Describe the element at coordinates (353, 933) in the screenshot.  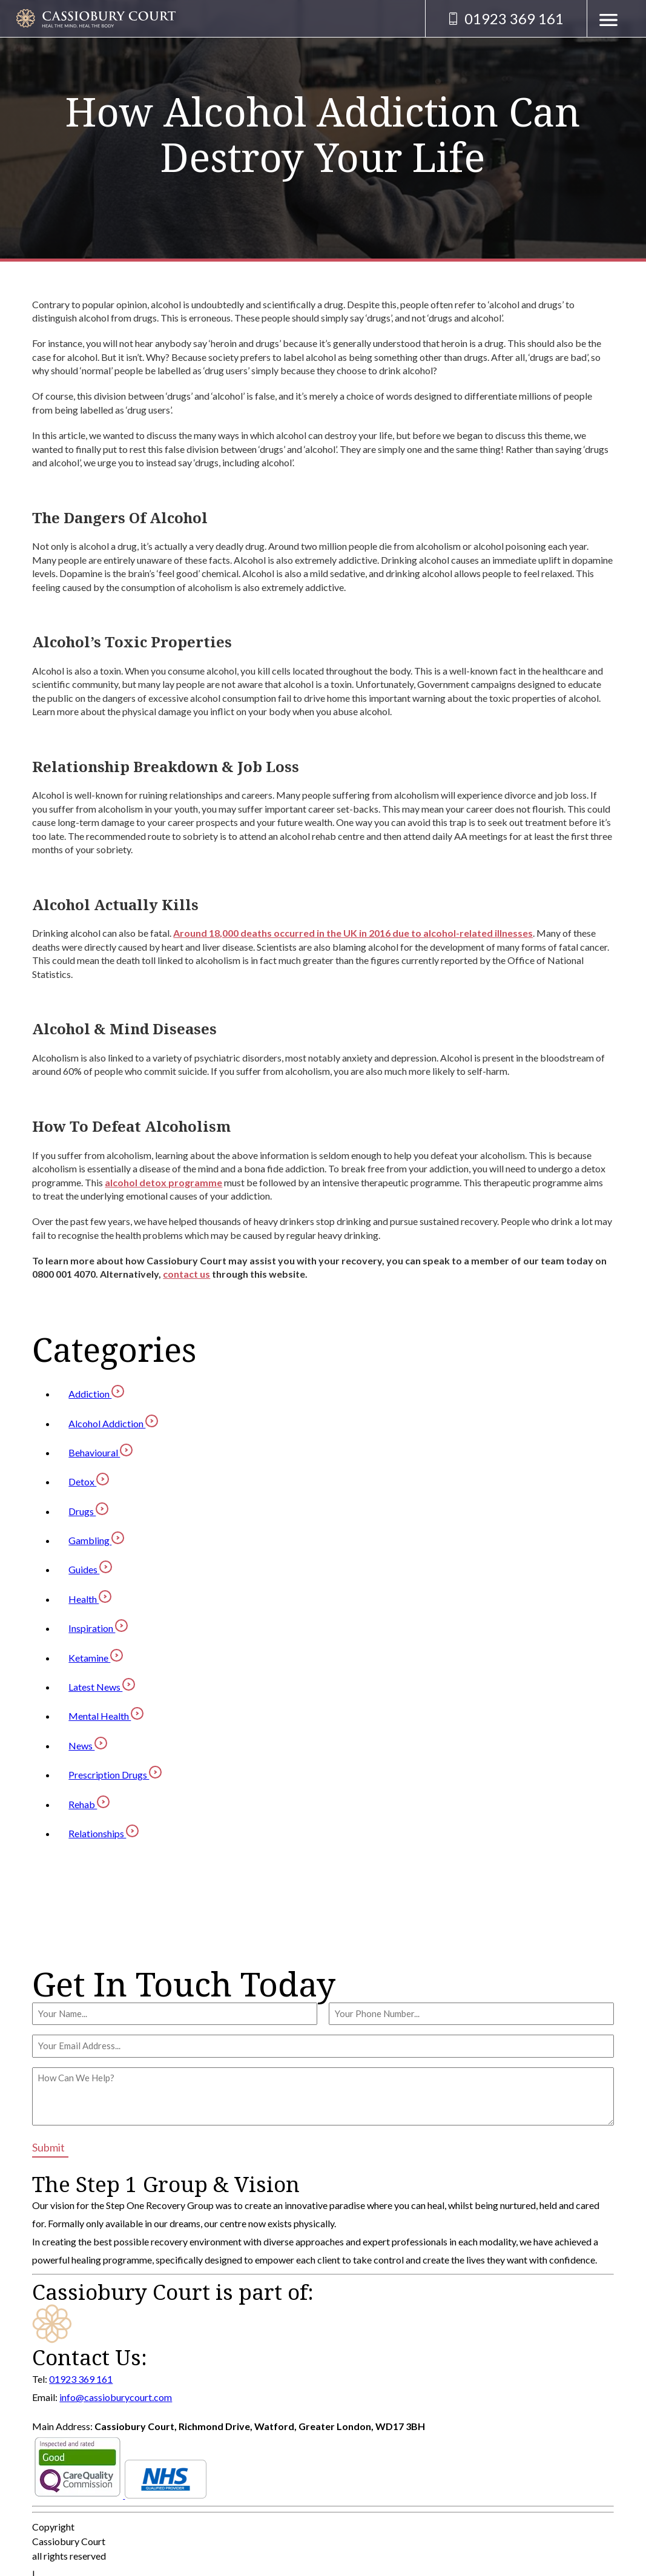
I see `Around 18,000 deaths occurred in the UK in 2016 due to alcohol-related illnesses` at that location.